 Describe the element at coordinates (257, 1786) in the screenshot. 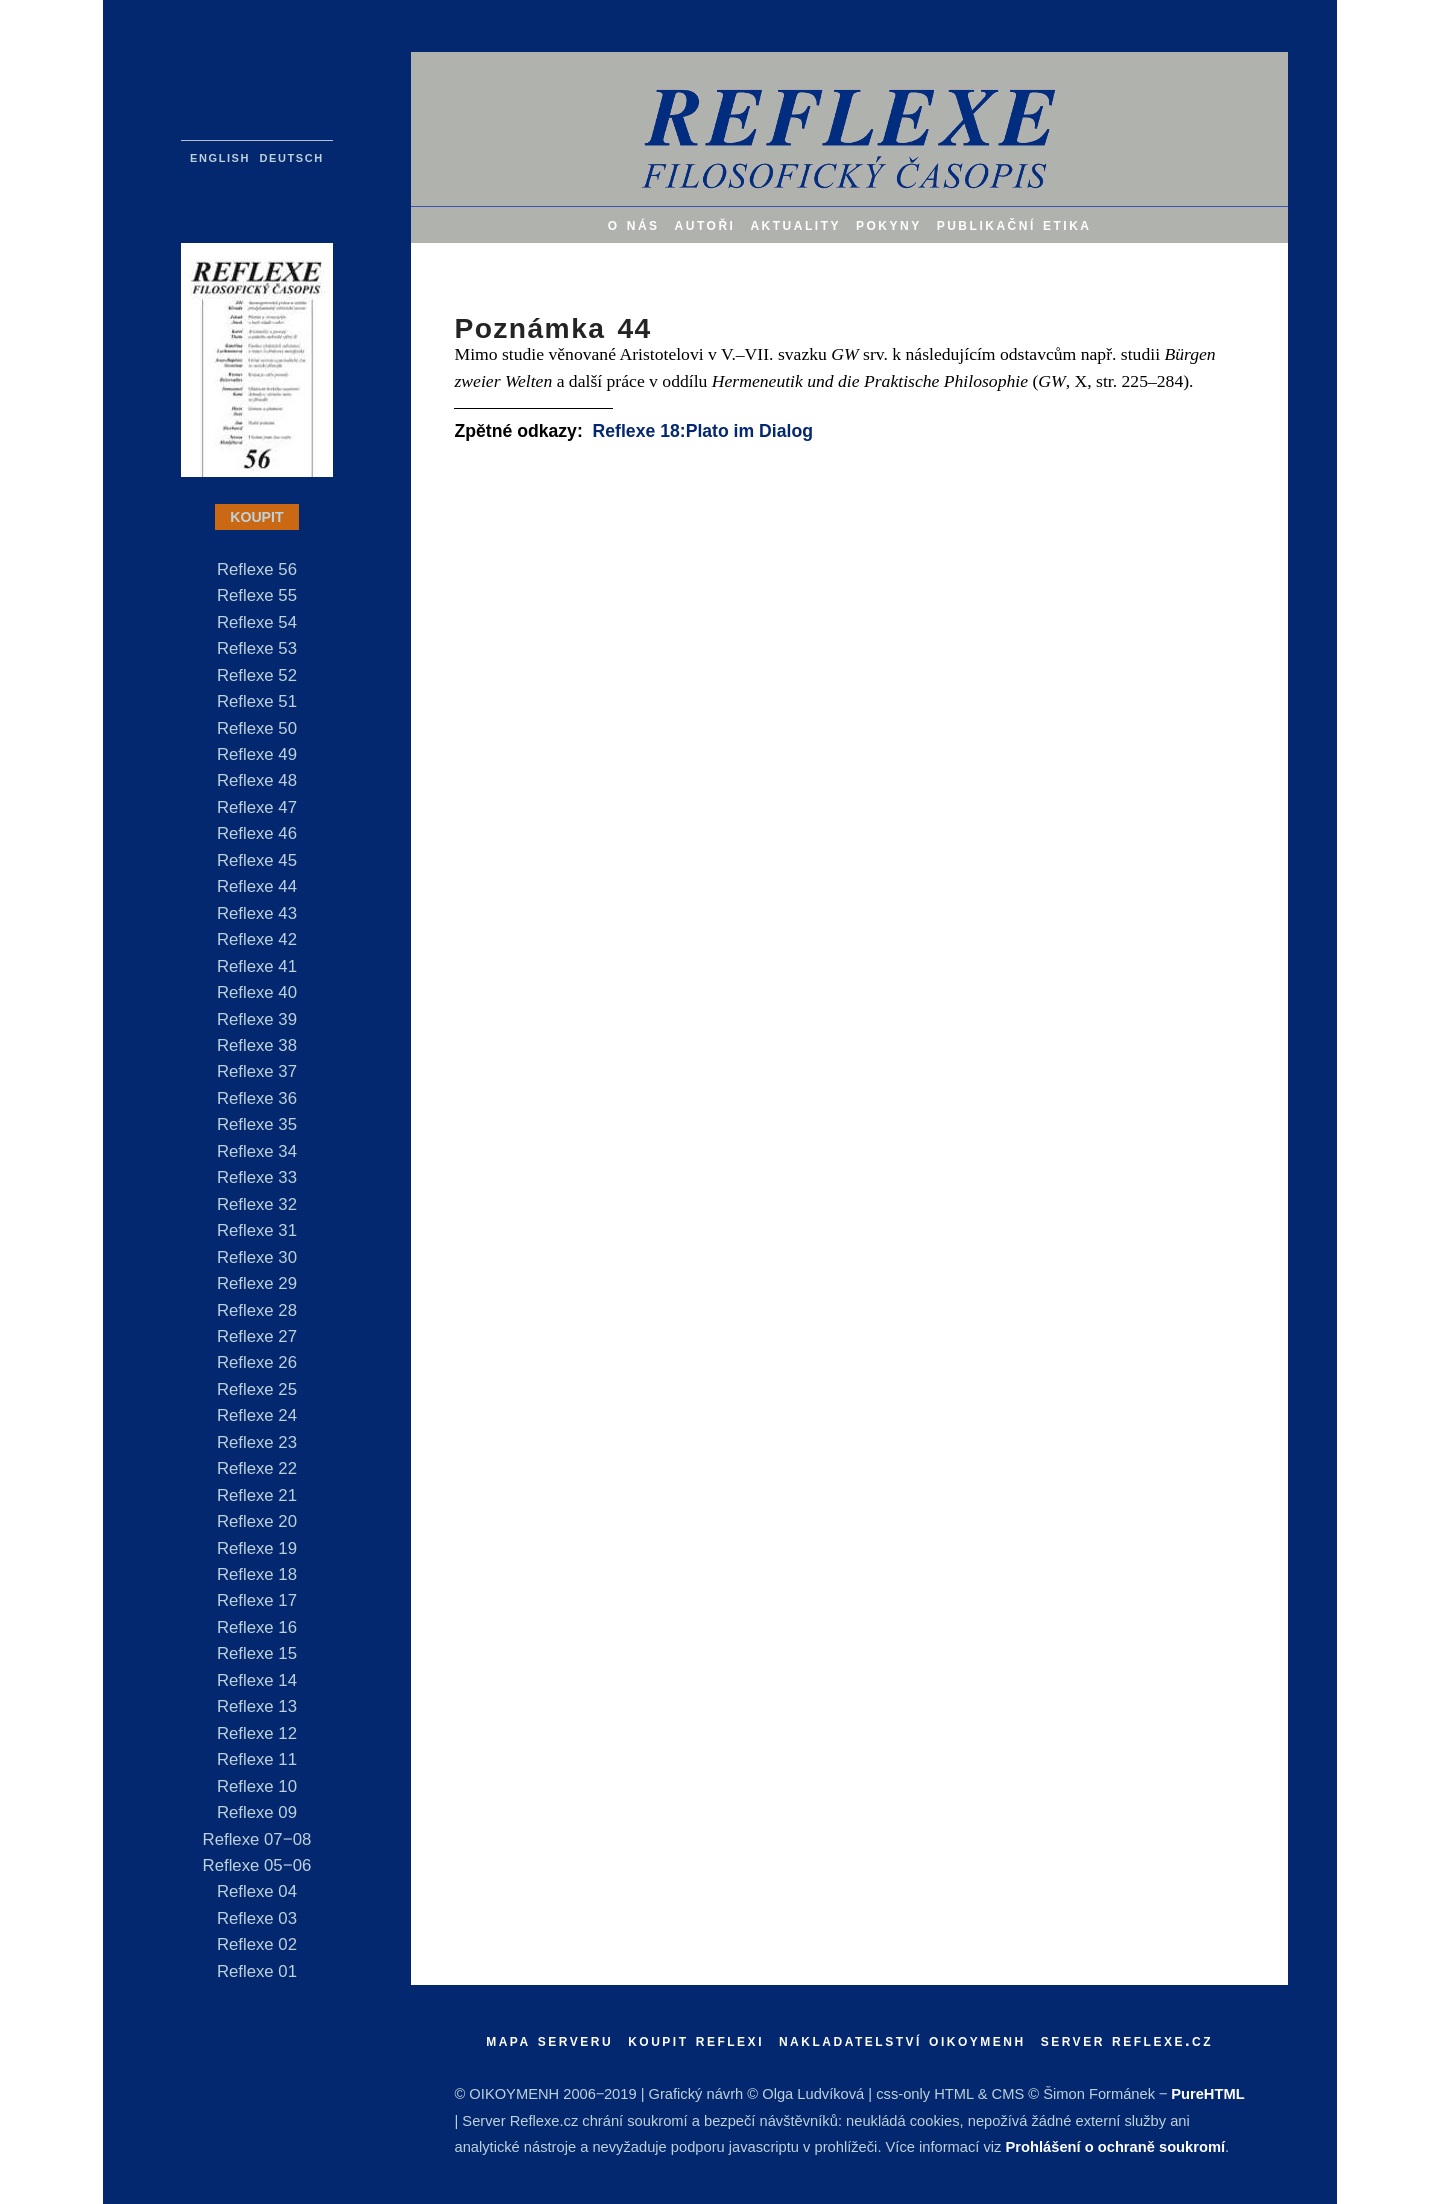

I see `Reflexe 10` at that location.